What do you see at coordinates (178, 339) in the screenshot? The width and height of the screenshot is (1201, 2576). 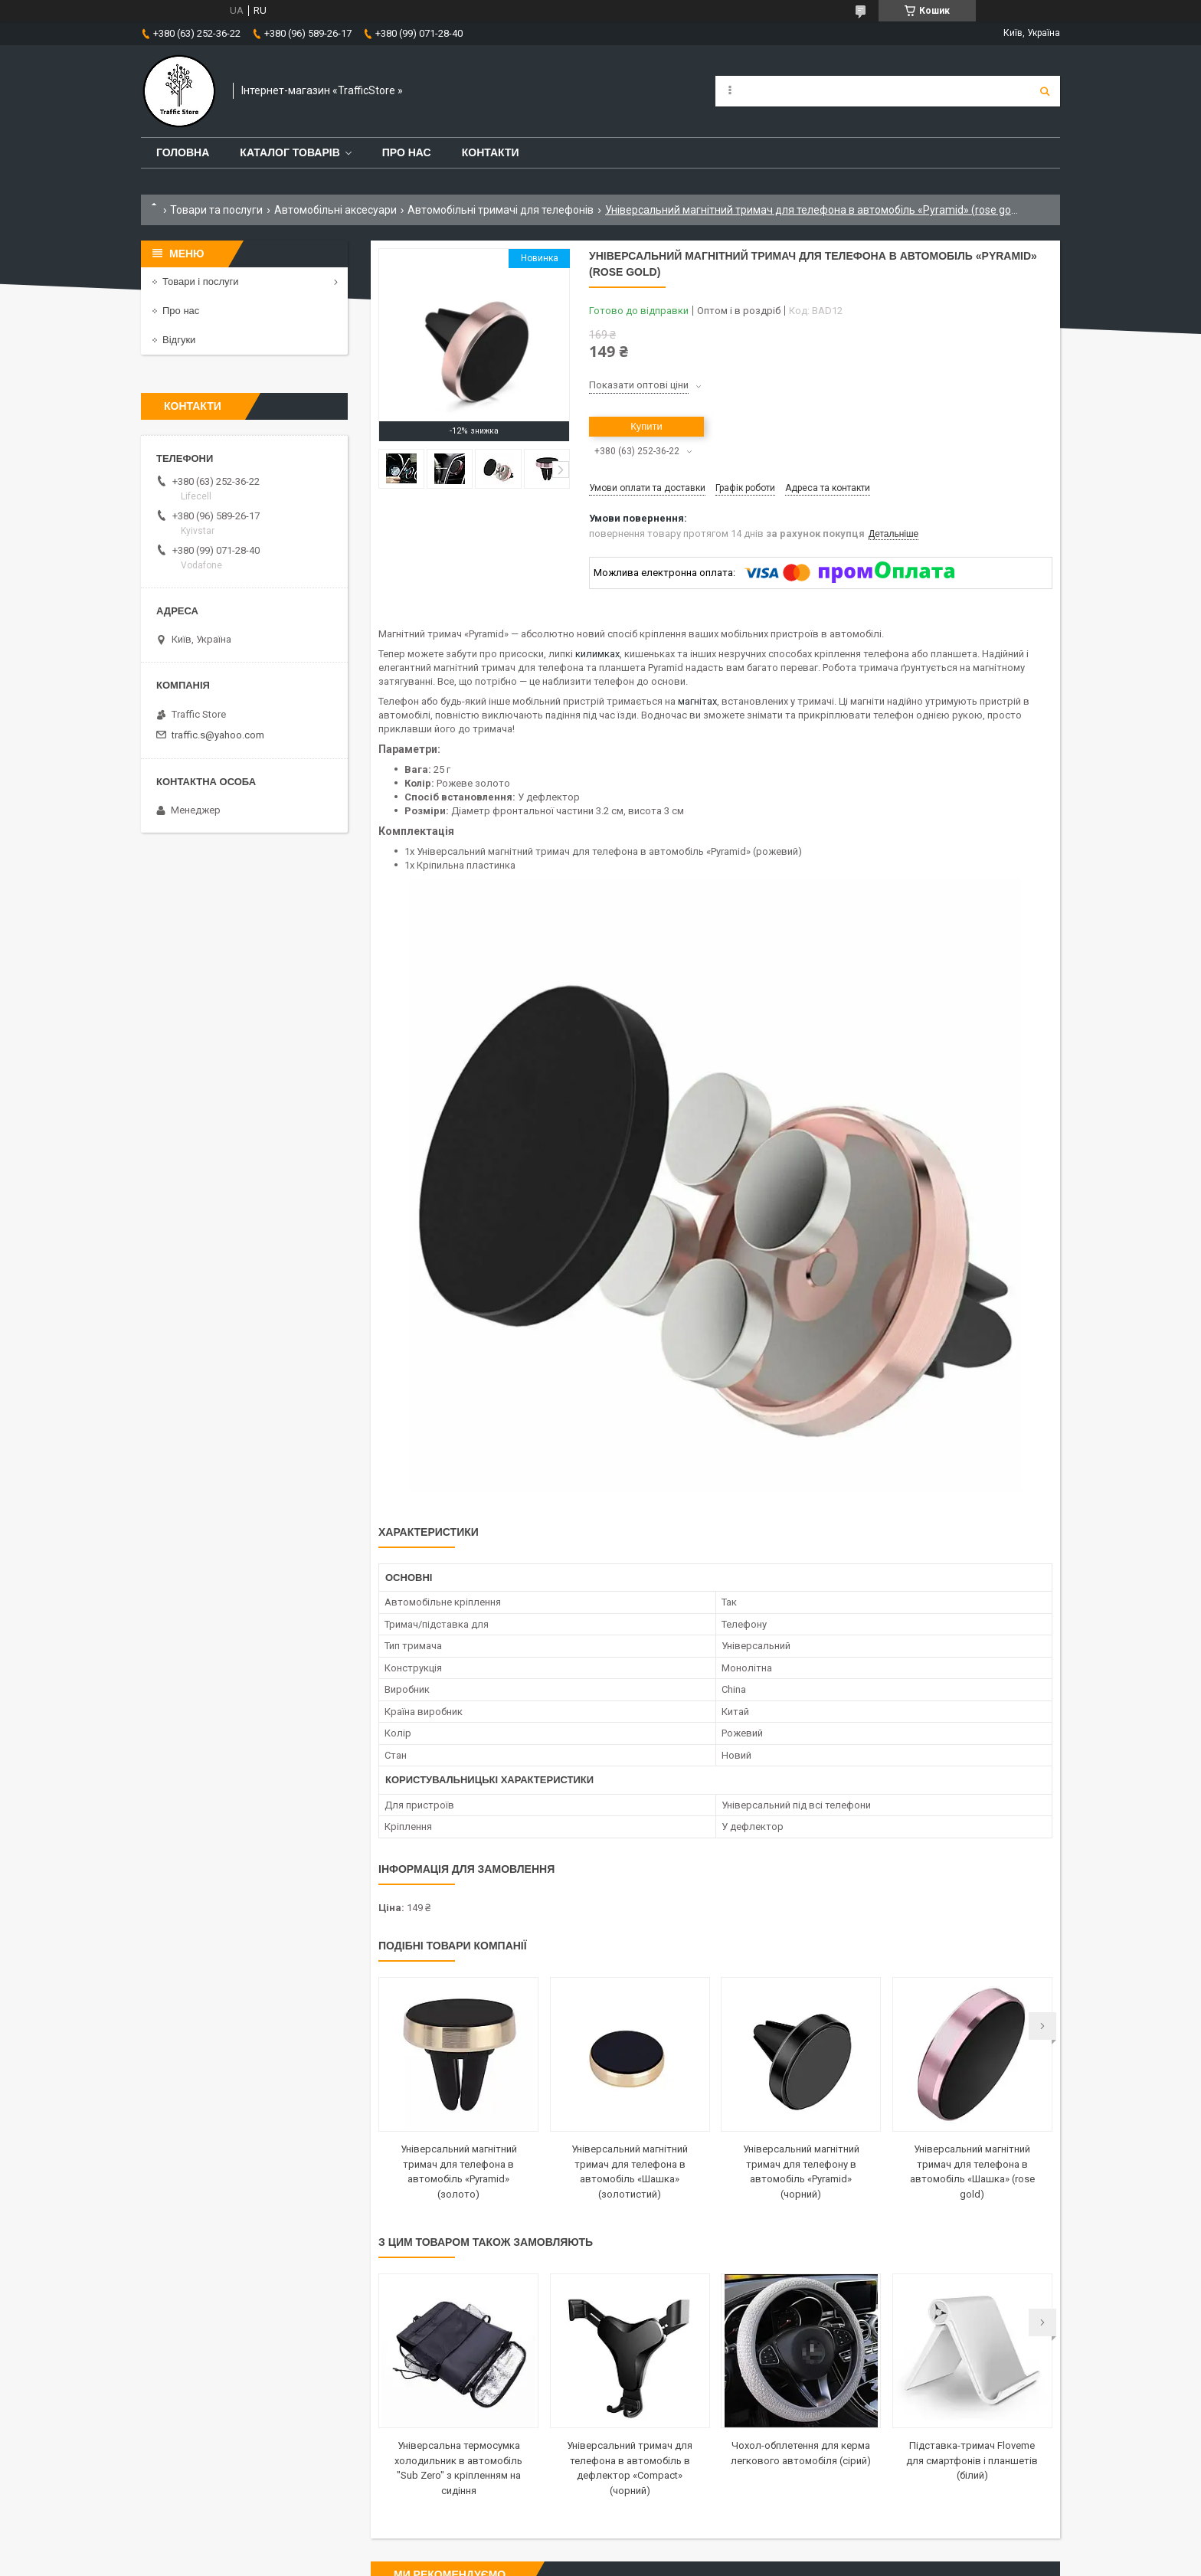 I see `Відгуки` at bounding box center [178, 339].